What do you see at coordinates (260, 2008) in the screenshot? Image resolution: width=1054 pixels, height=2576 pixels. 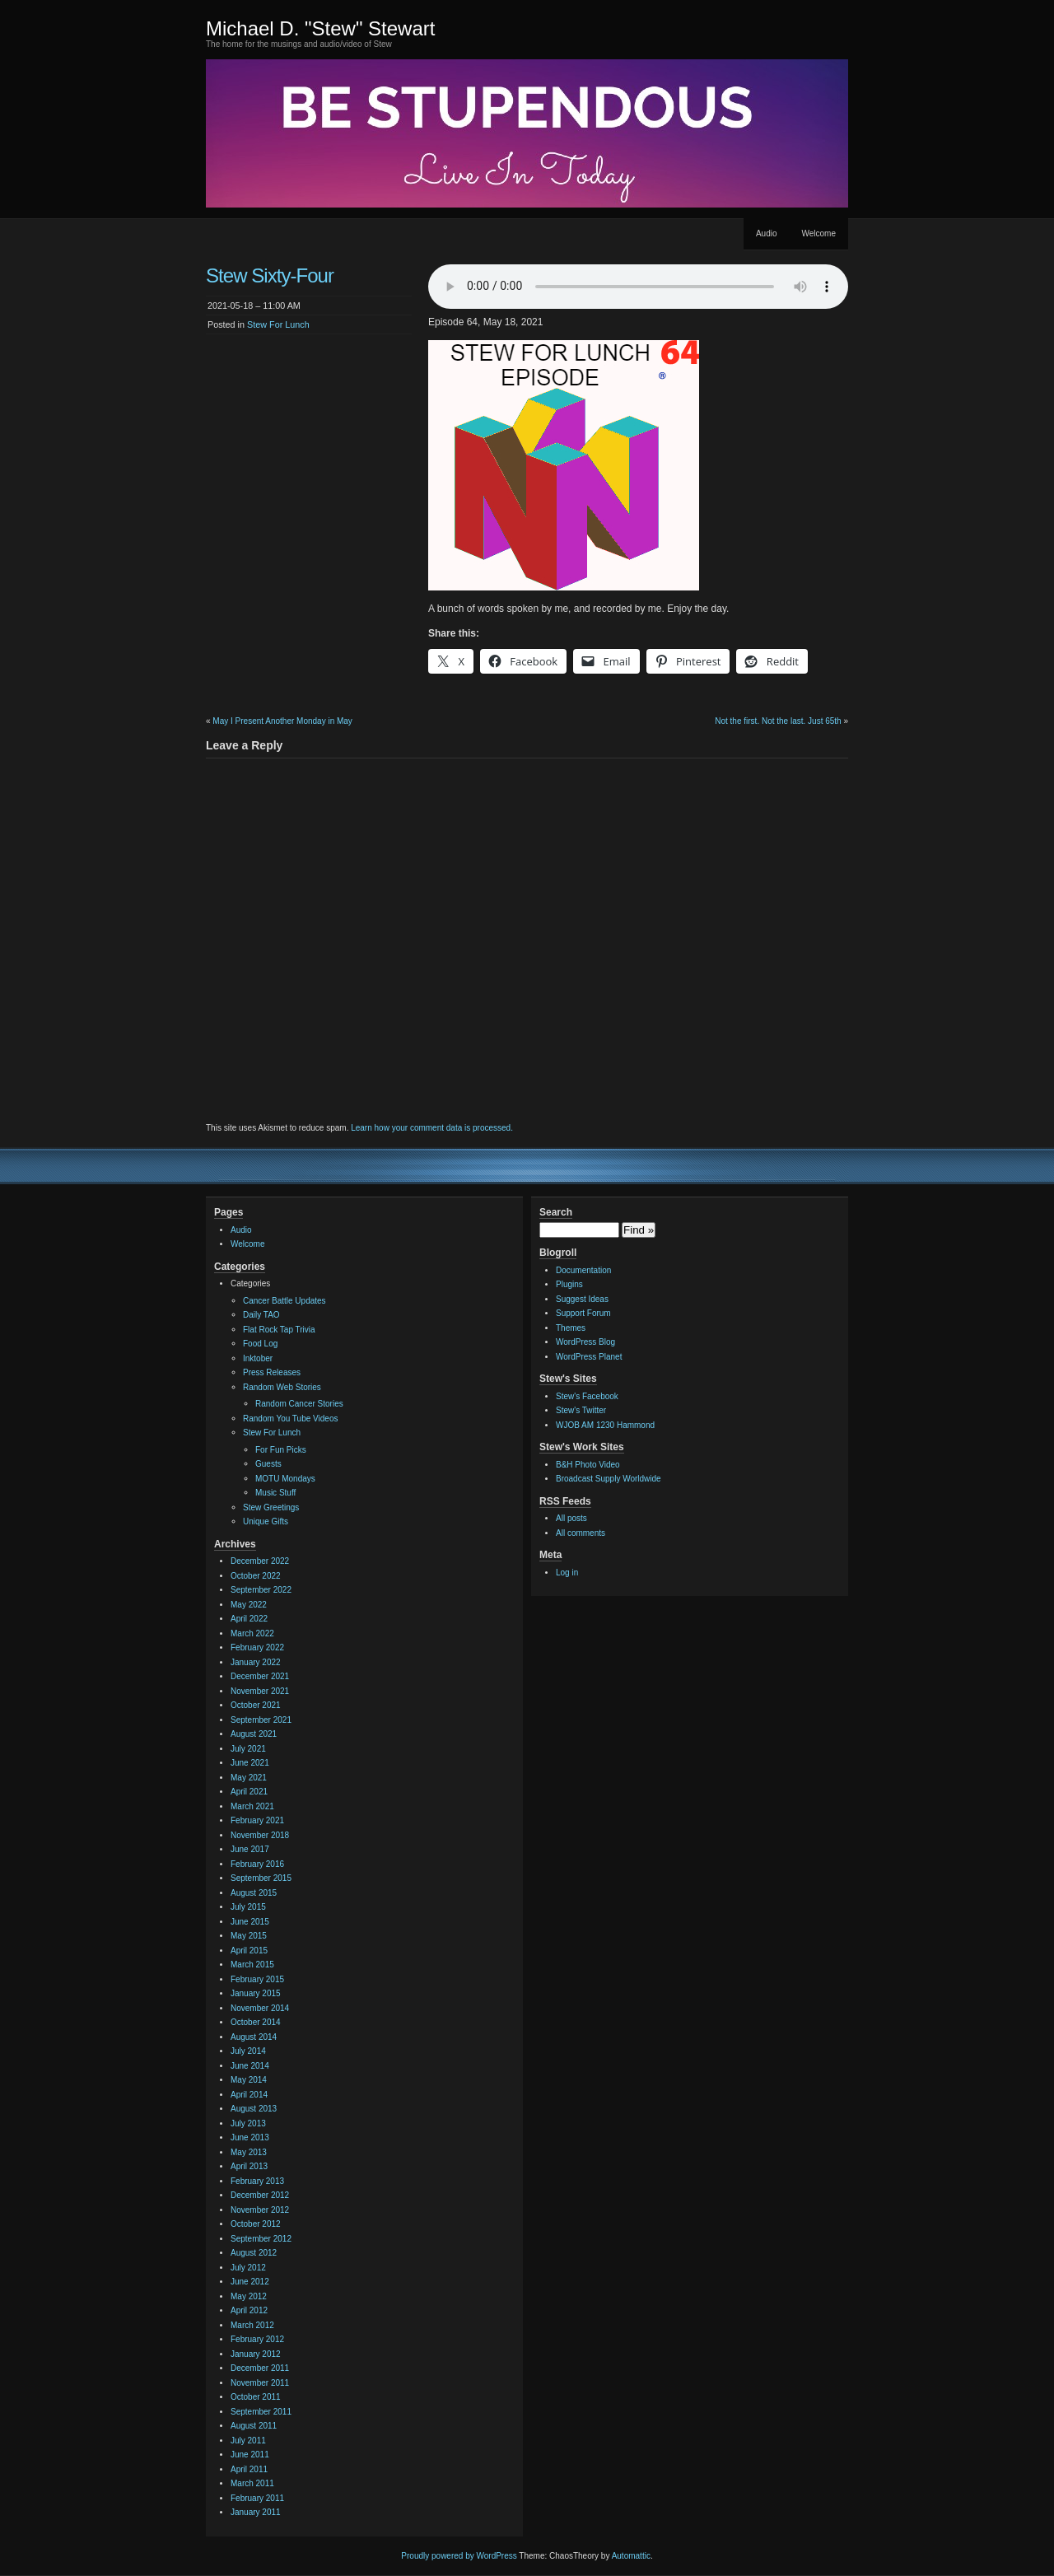 I see `November 2014` at bounding box center [260, 2008].